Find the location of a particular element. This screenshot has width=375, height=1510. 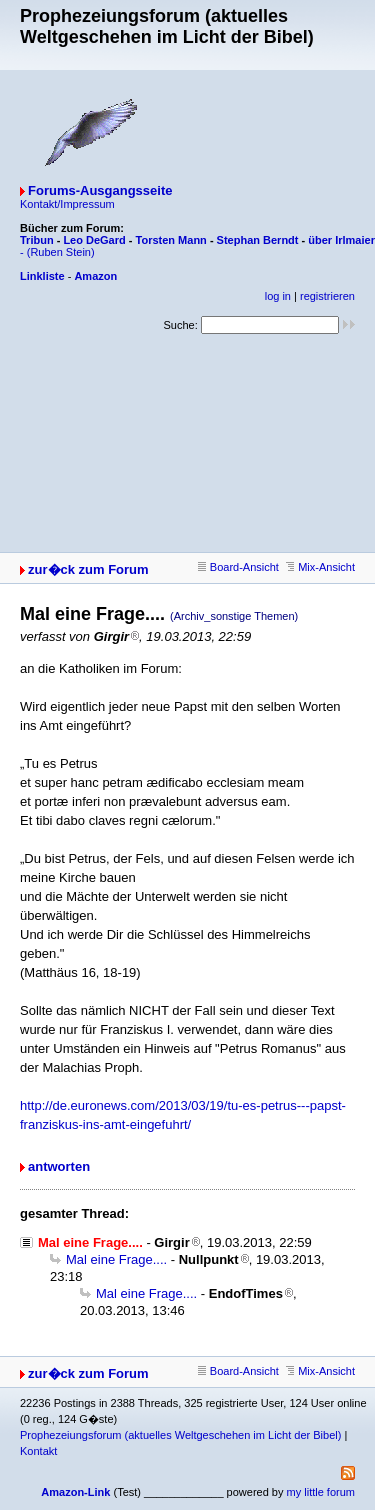

(Ruben Stein) is located at coordinates (61, 252).